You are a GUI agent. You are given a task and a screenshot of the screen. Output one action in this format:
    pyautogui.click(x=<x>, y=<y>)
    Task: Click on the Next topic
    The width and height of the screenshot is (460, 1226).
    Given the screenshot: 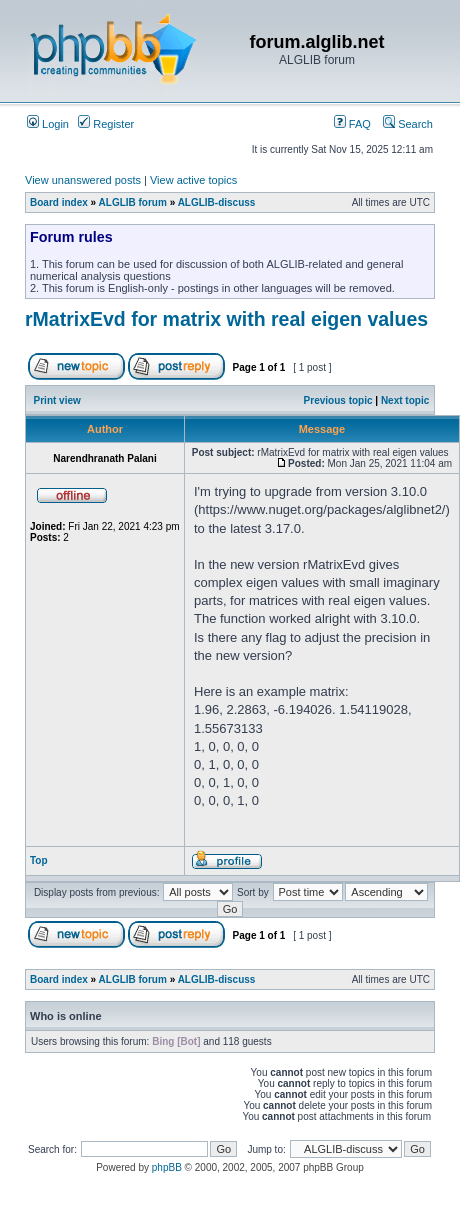 What is the action you would take?
    pyautogui.click(x=405, y=400)
    